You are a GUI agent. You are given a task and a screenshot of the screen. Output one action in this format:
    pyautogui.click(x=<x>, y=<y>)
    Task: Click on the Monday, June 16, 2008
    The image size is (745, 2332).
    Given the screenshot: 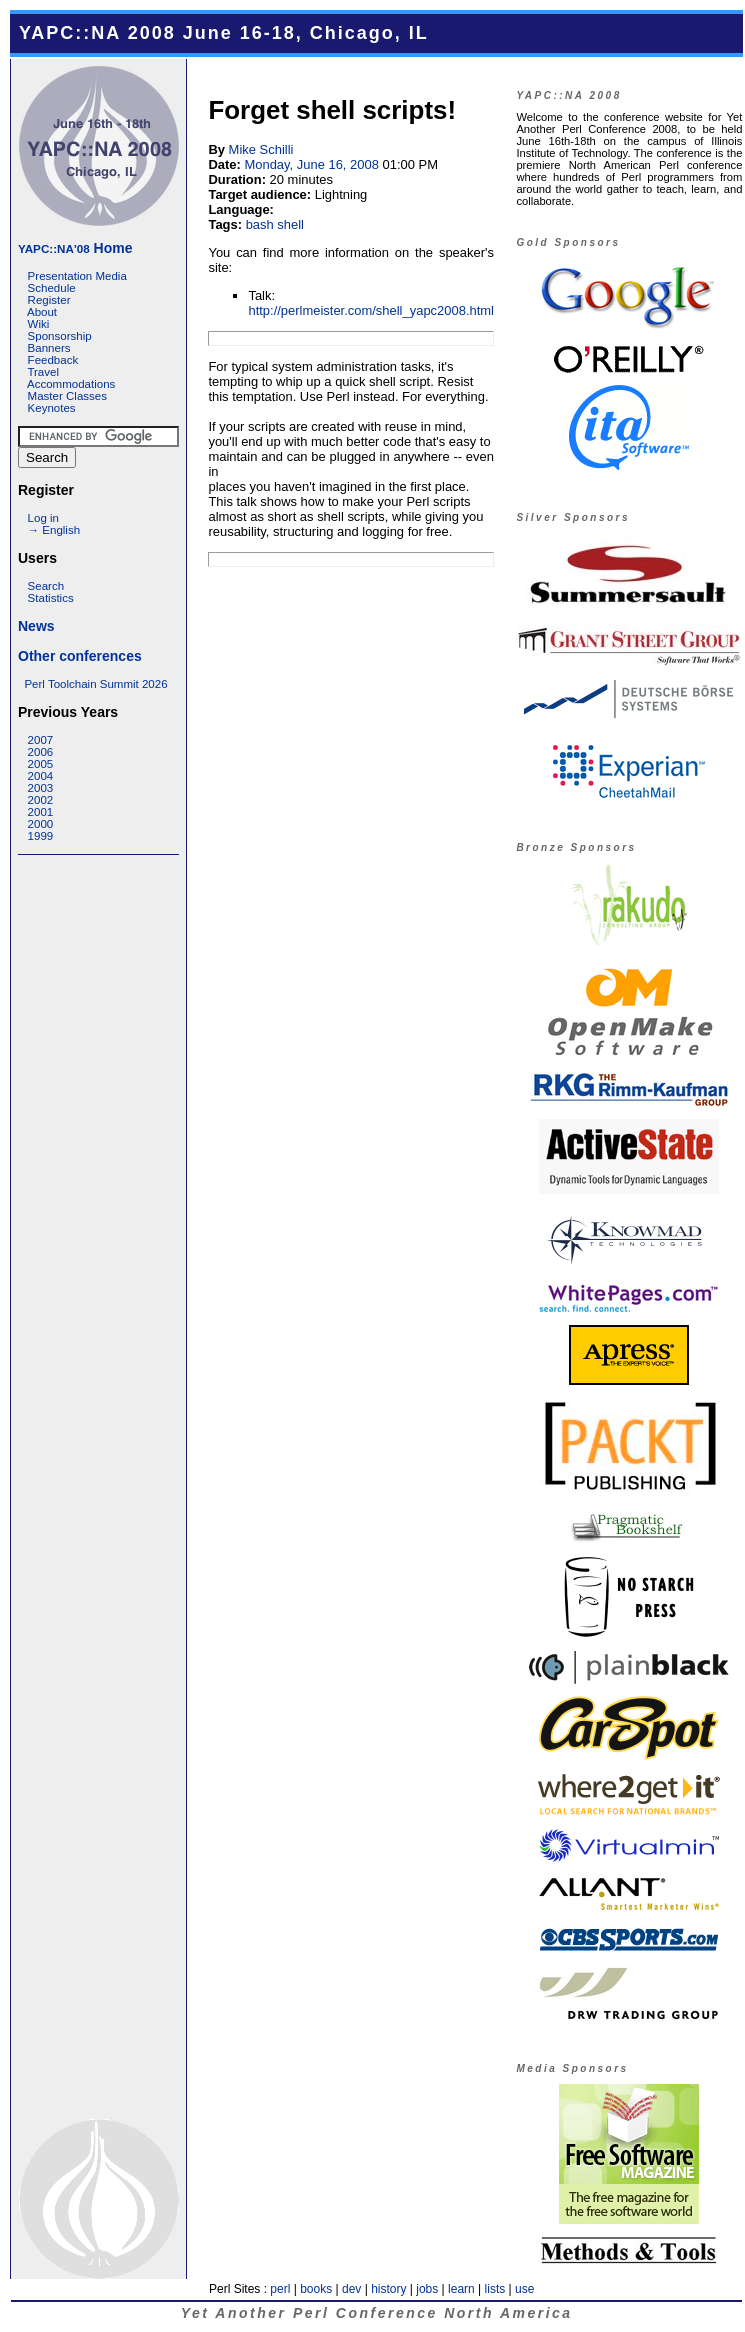 What is the action you would take?
    pyautogui.click(x=311, y=164)
    